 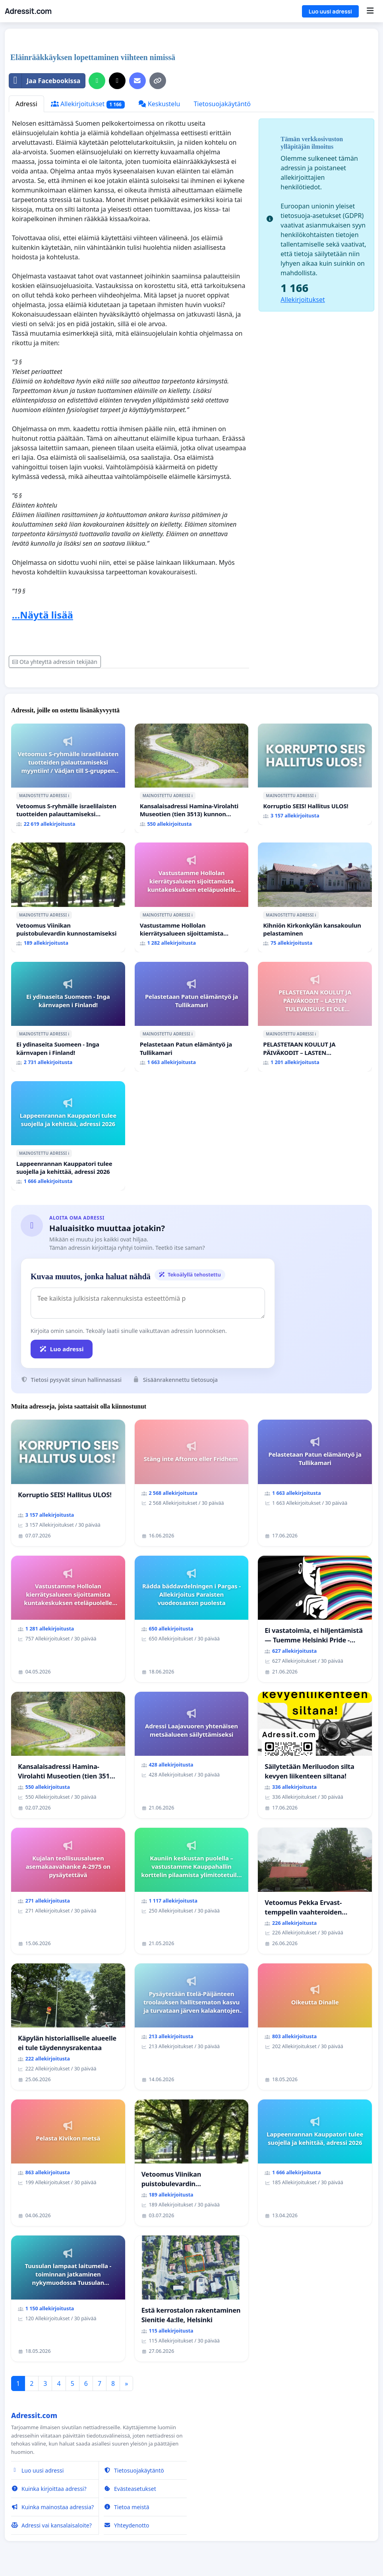 What do you see at coordinates (26, 103) in the screenshot?
I see `Adressi` at bounding box center [26, 103].